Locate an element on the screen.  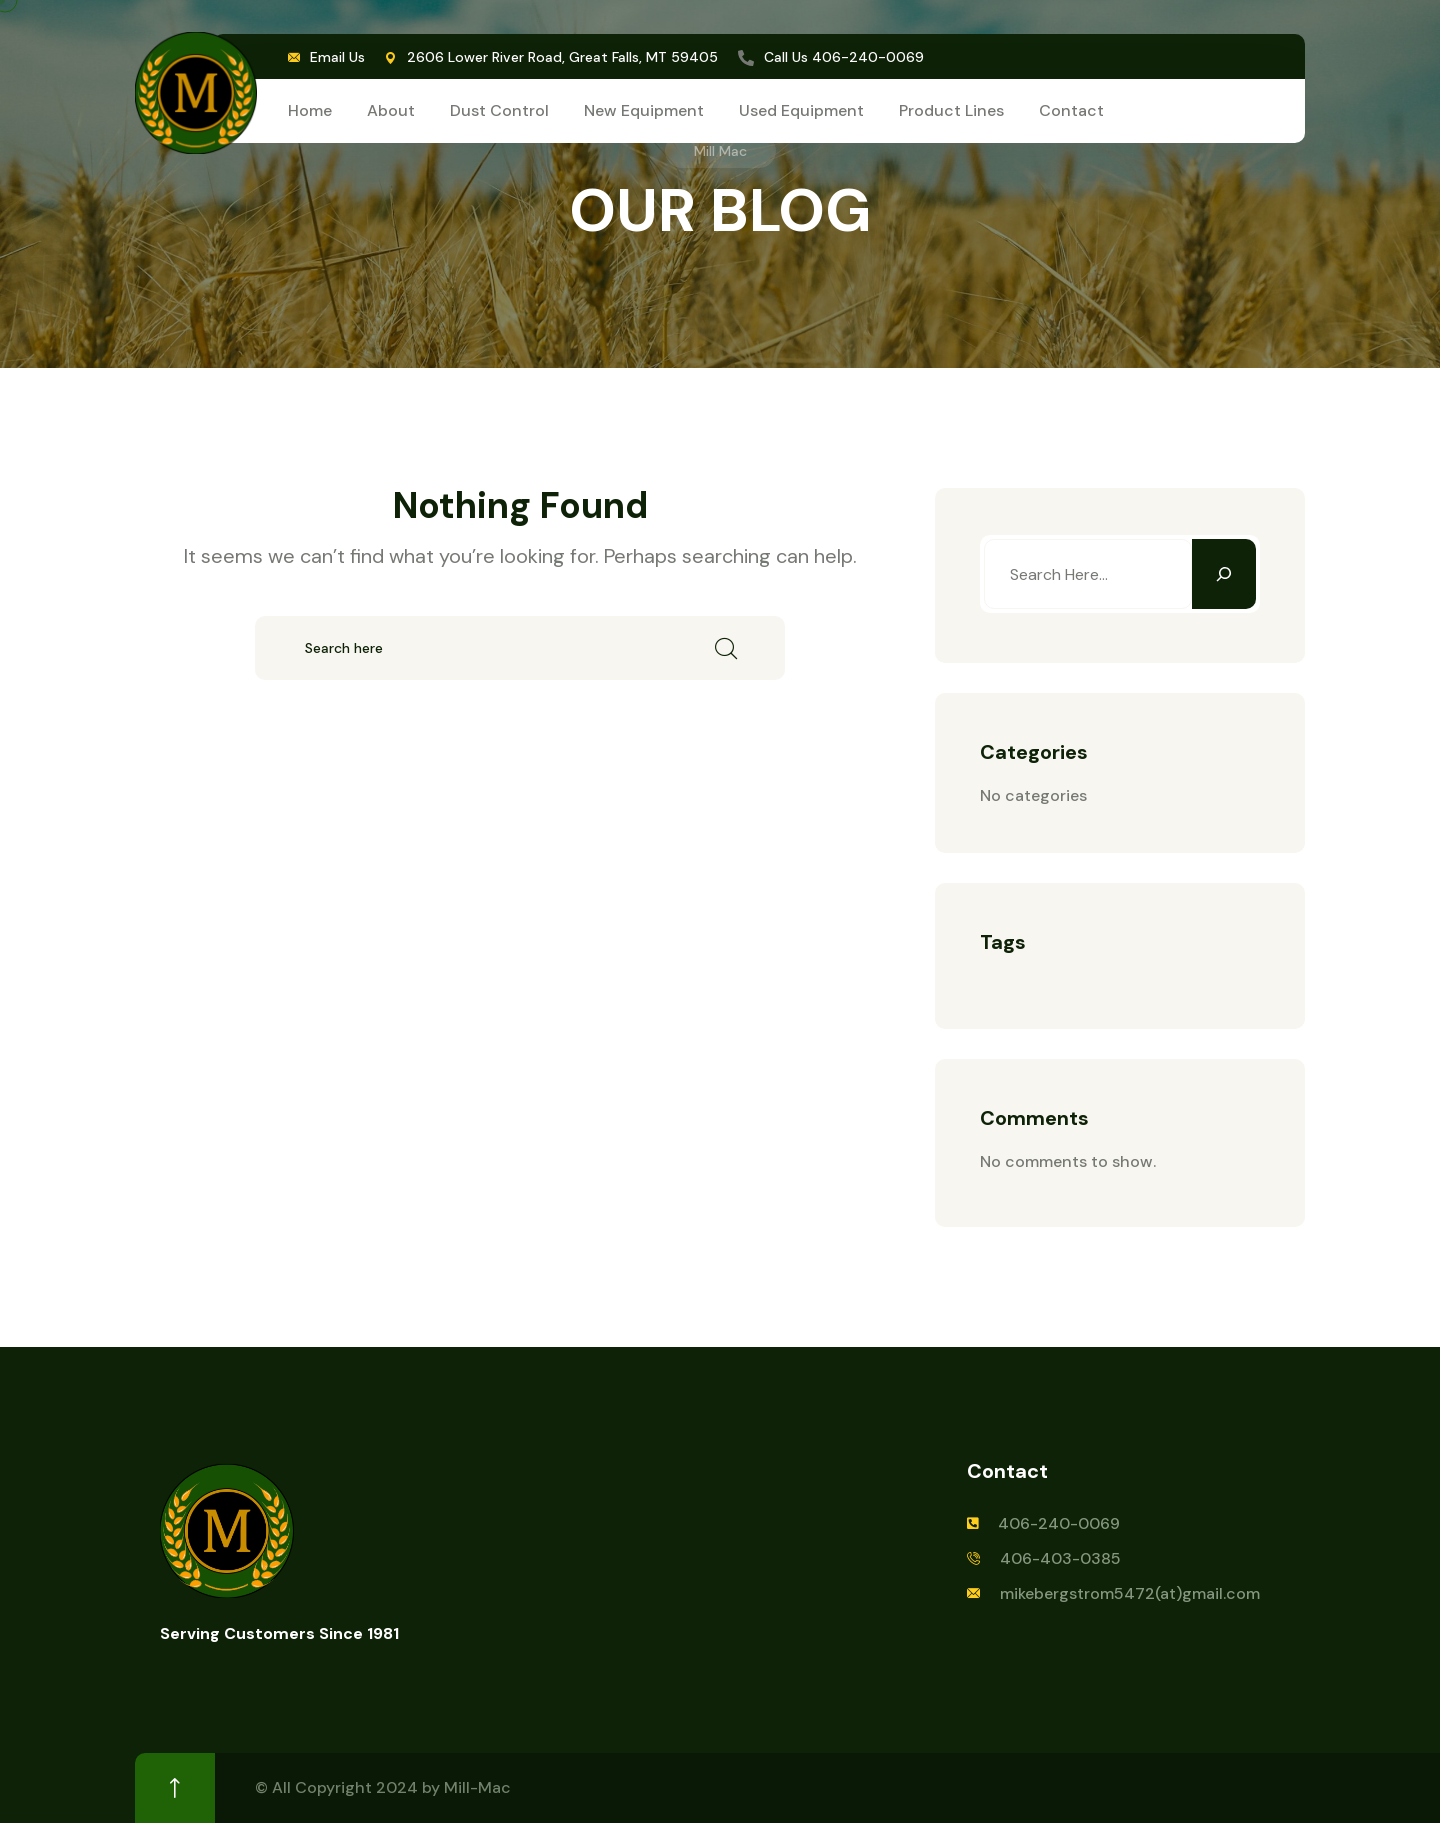
Home is located at coordinates (310, 110).